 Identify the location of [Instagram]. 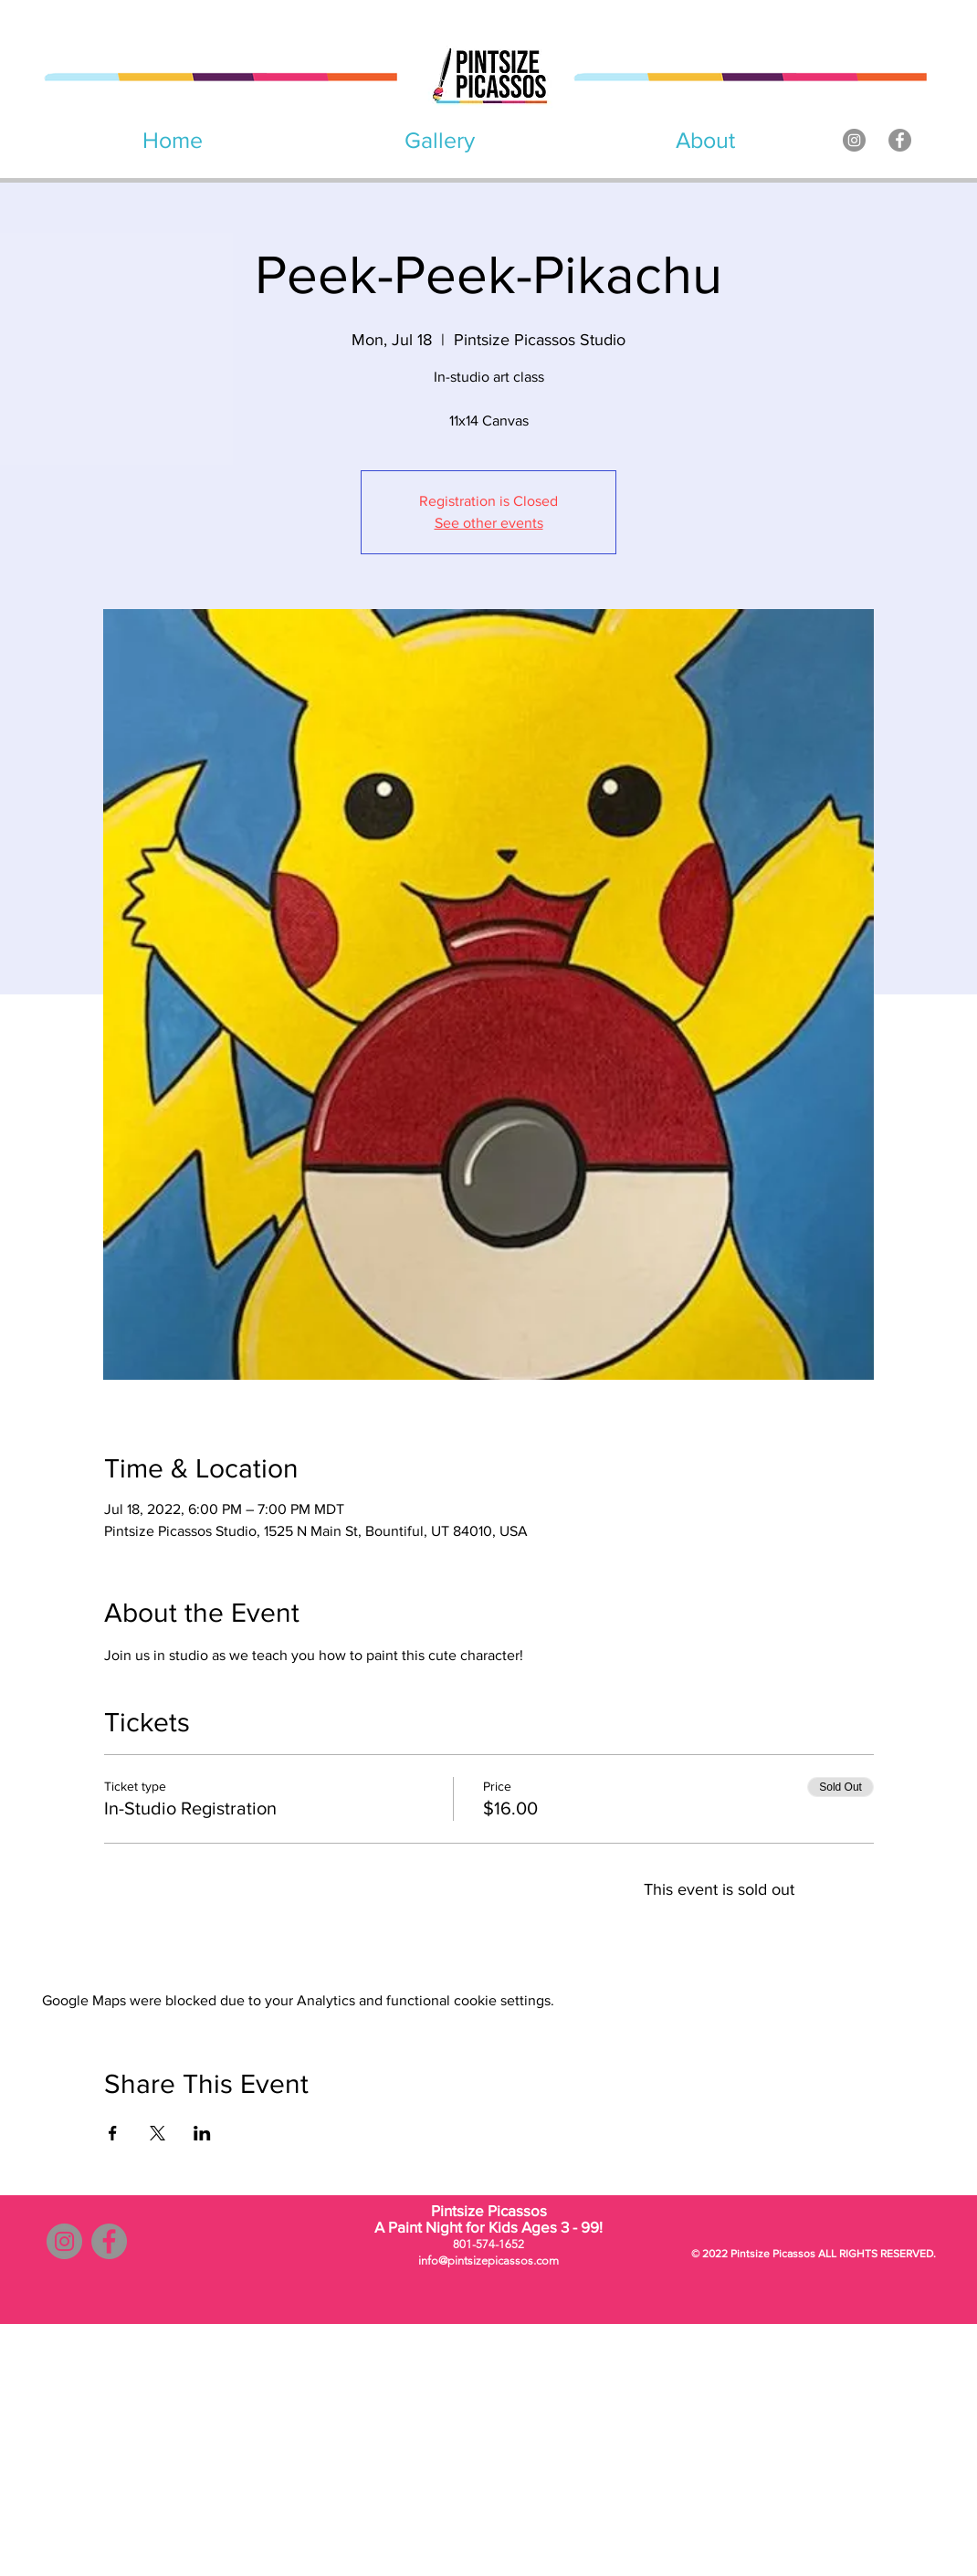
(854, 140).